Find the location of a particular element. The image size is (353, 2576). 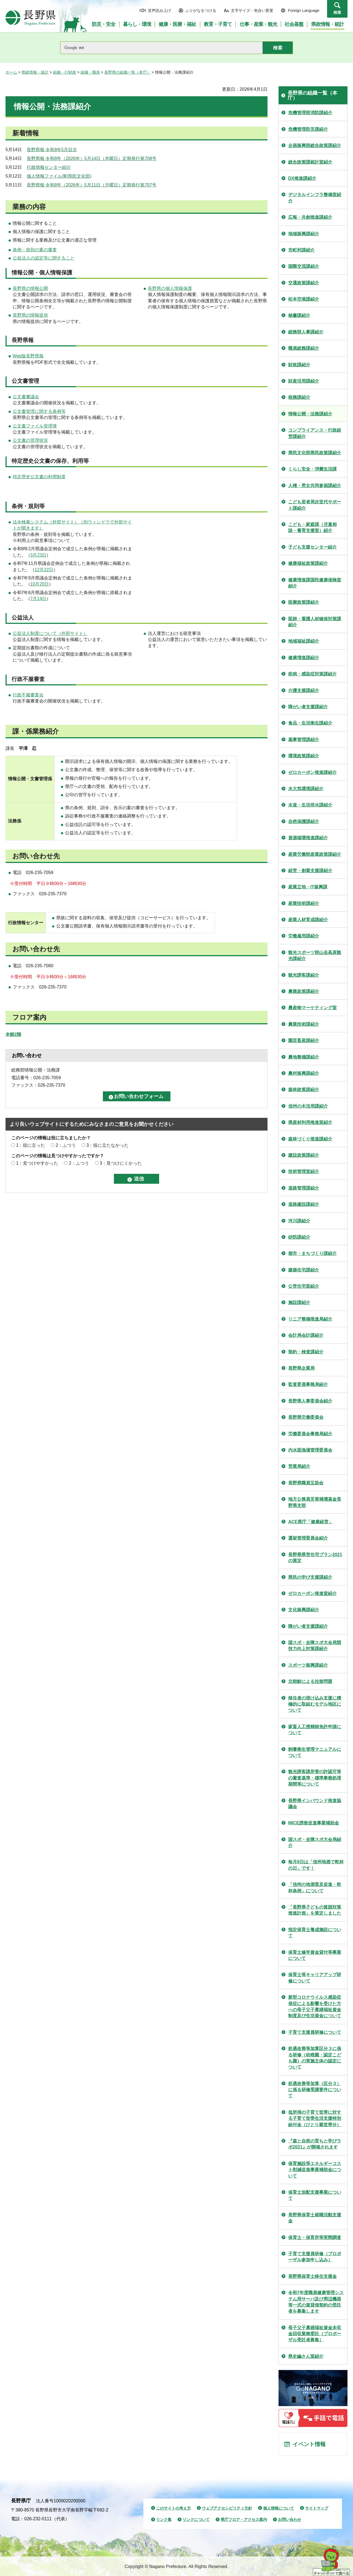

ふりがなをつける is located at coordinates (200, 10).